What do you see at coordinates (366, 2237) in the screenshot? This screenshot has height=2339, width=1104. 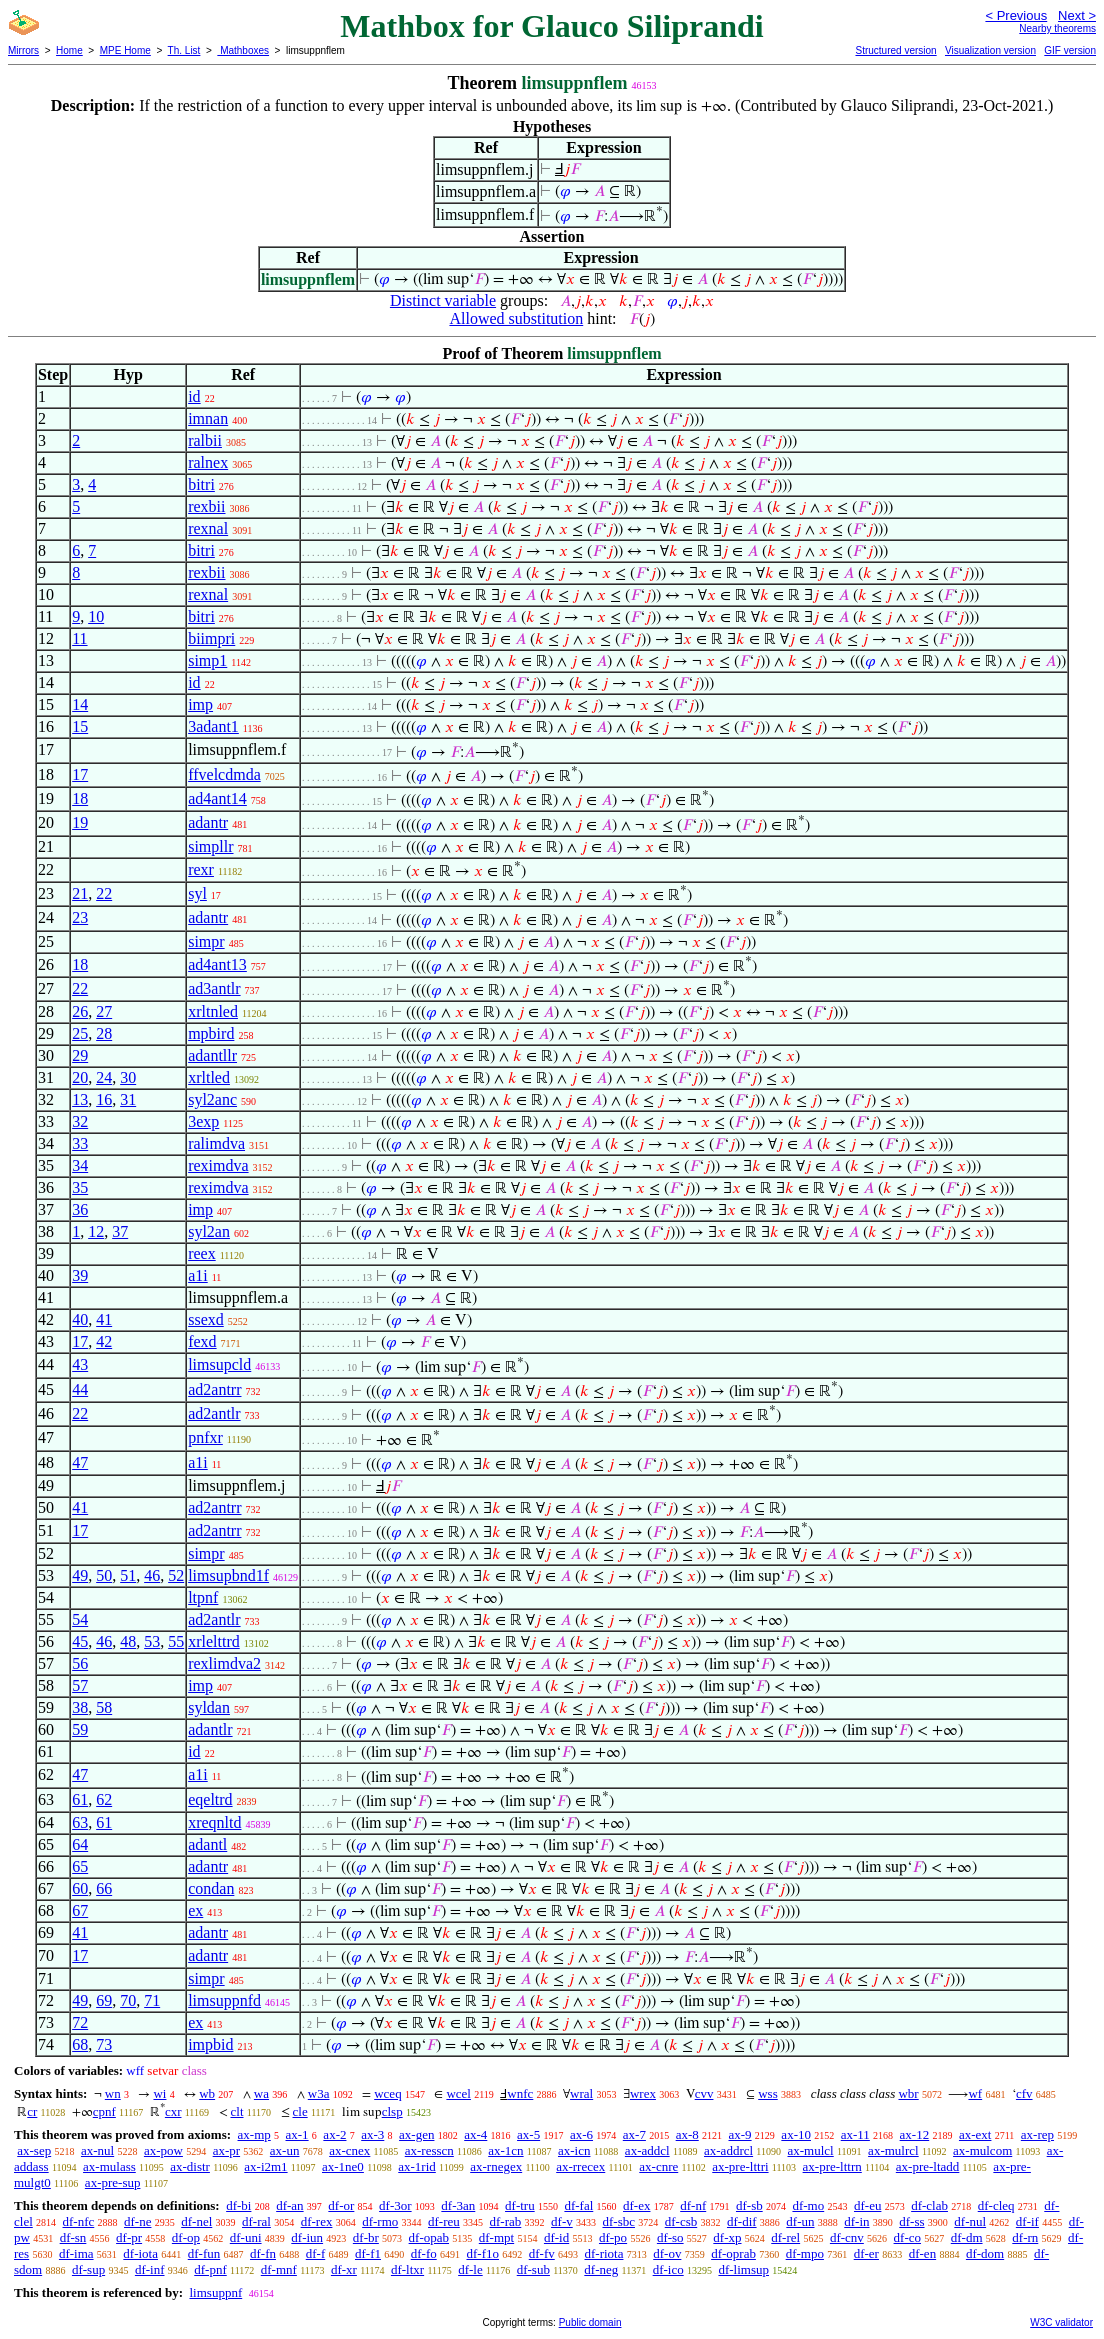 I see `df-br` at bounding box center [366, 2237].